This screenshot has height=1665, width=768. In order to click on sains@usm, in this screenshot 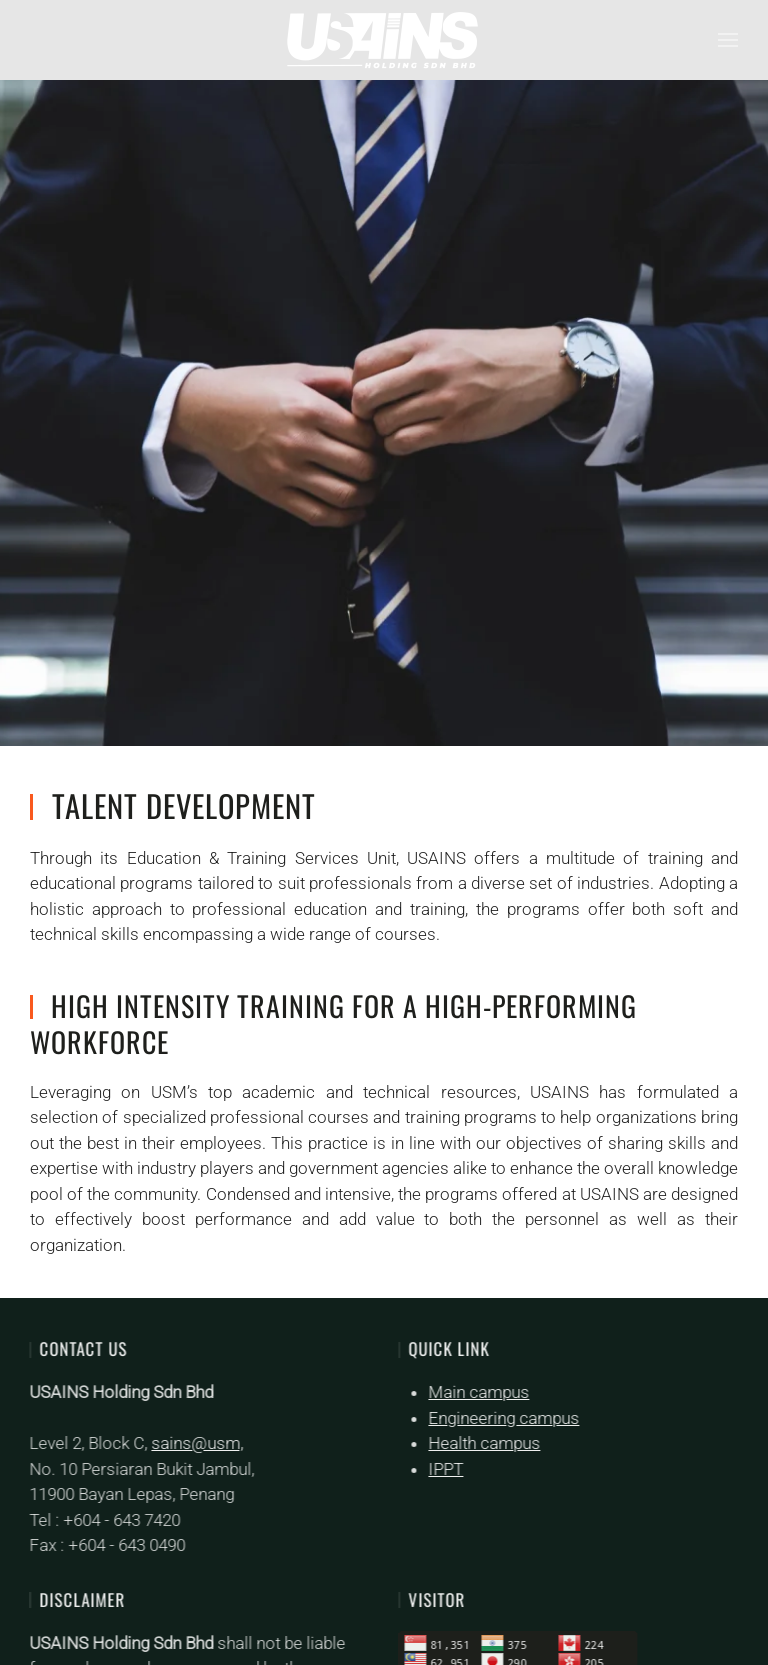, I will do `click(196, 1443)`.